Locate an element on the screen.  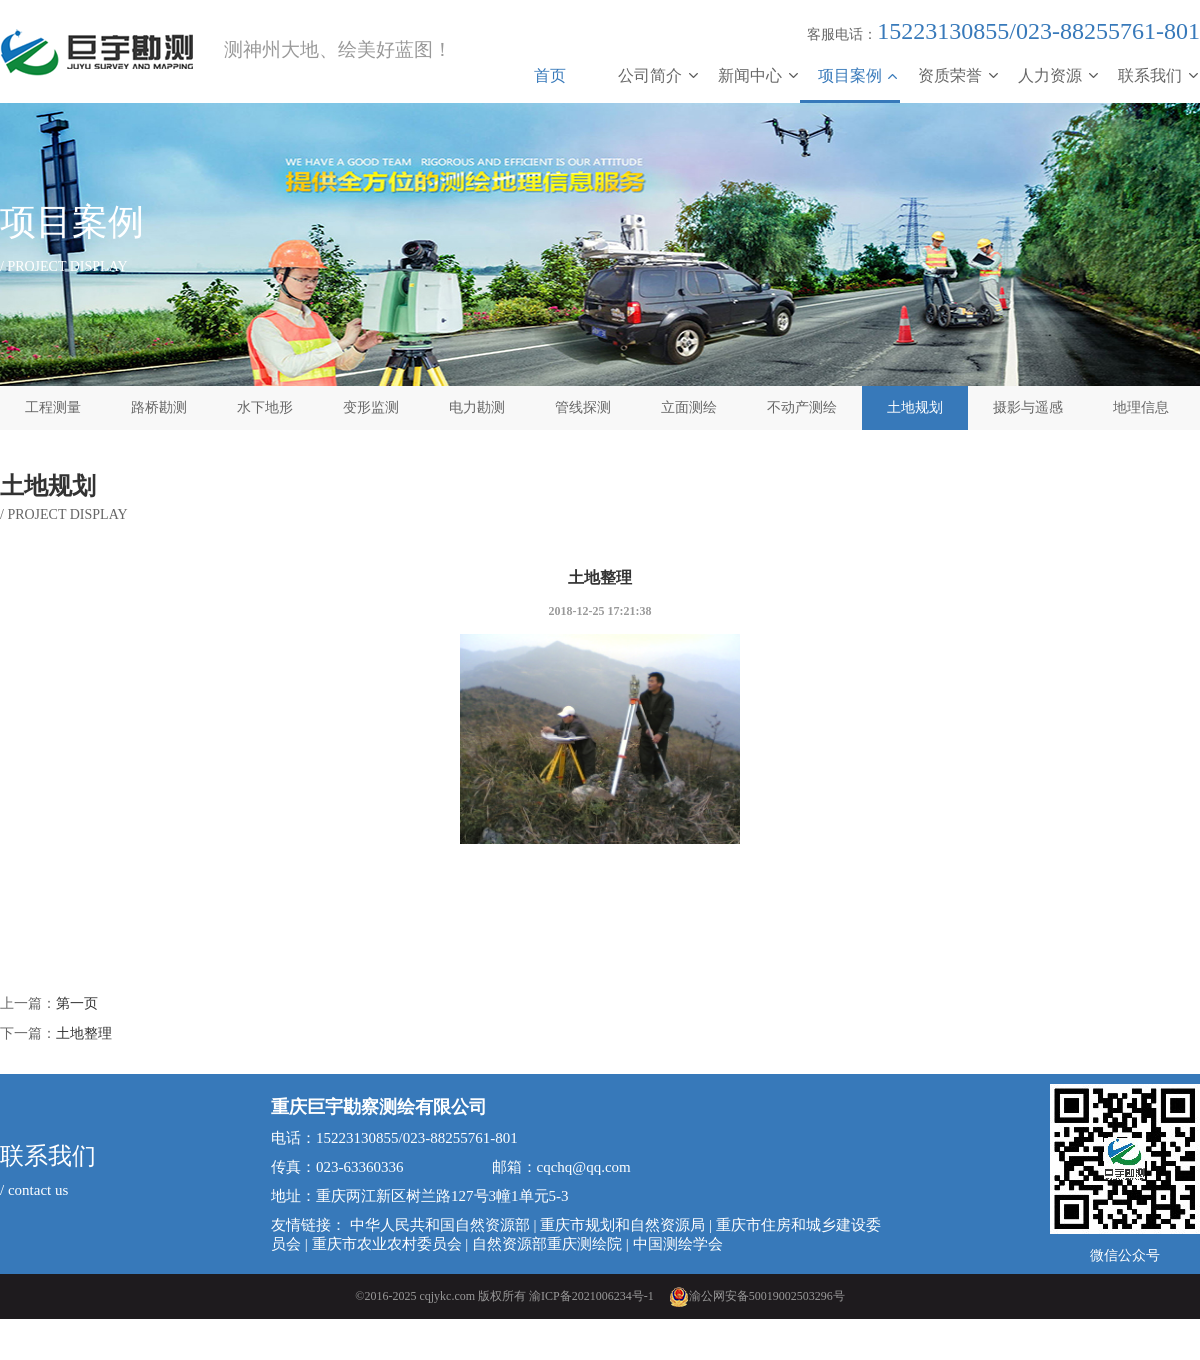
工程测量 is located at coordinates (53, 407).